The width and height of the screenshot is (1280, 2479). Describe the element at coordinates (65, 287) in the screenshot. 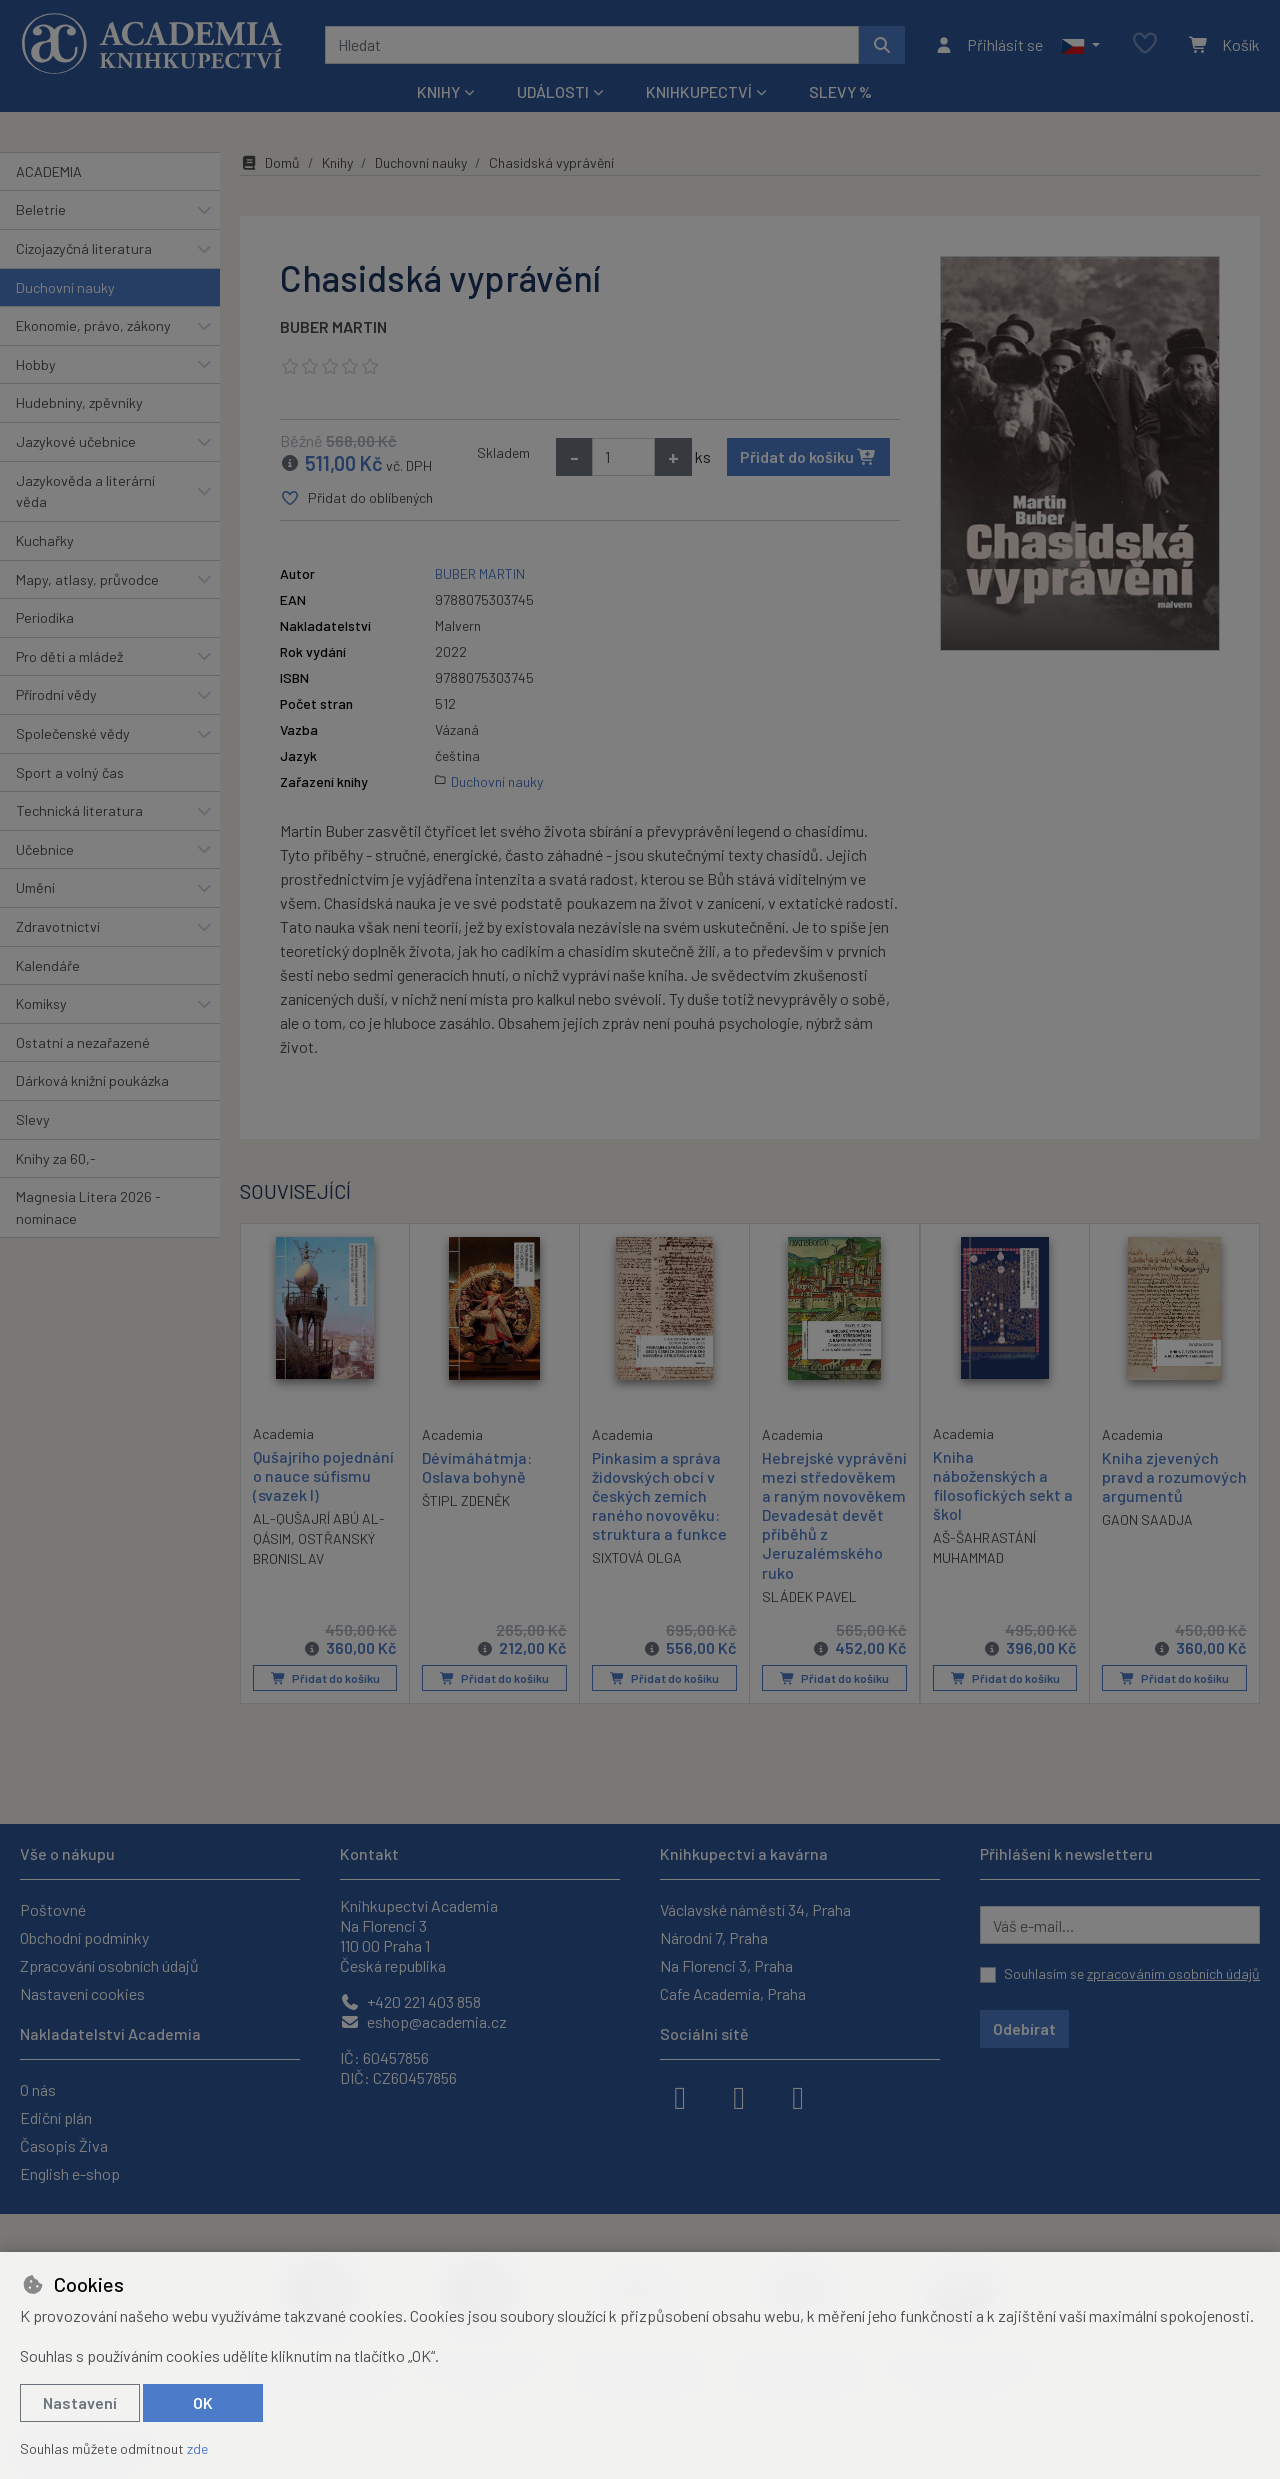

I see `Duchovní nauky` at that location.